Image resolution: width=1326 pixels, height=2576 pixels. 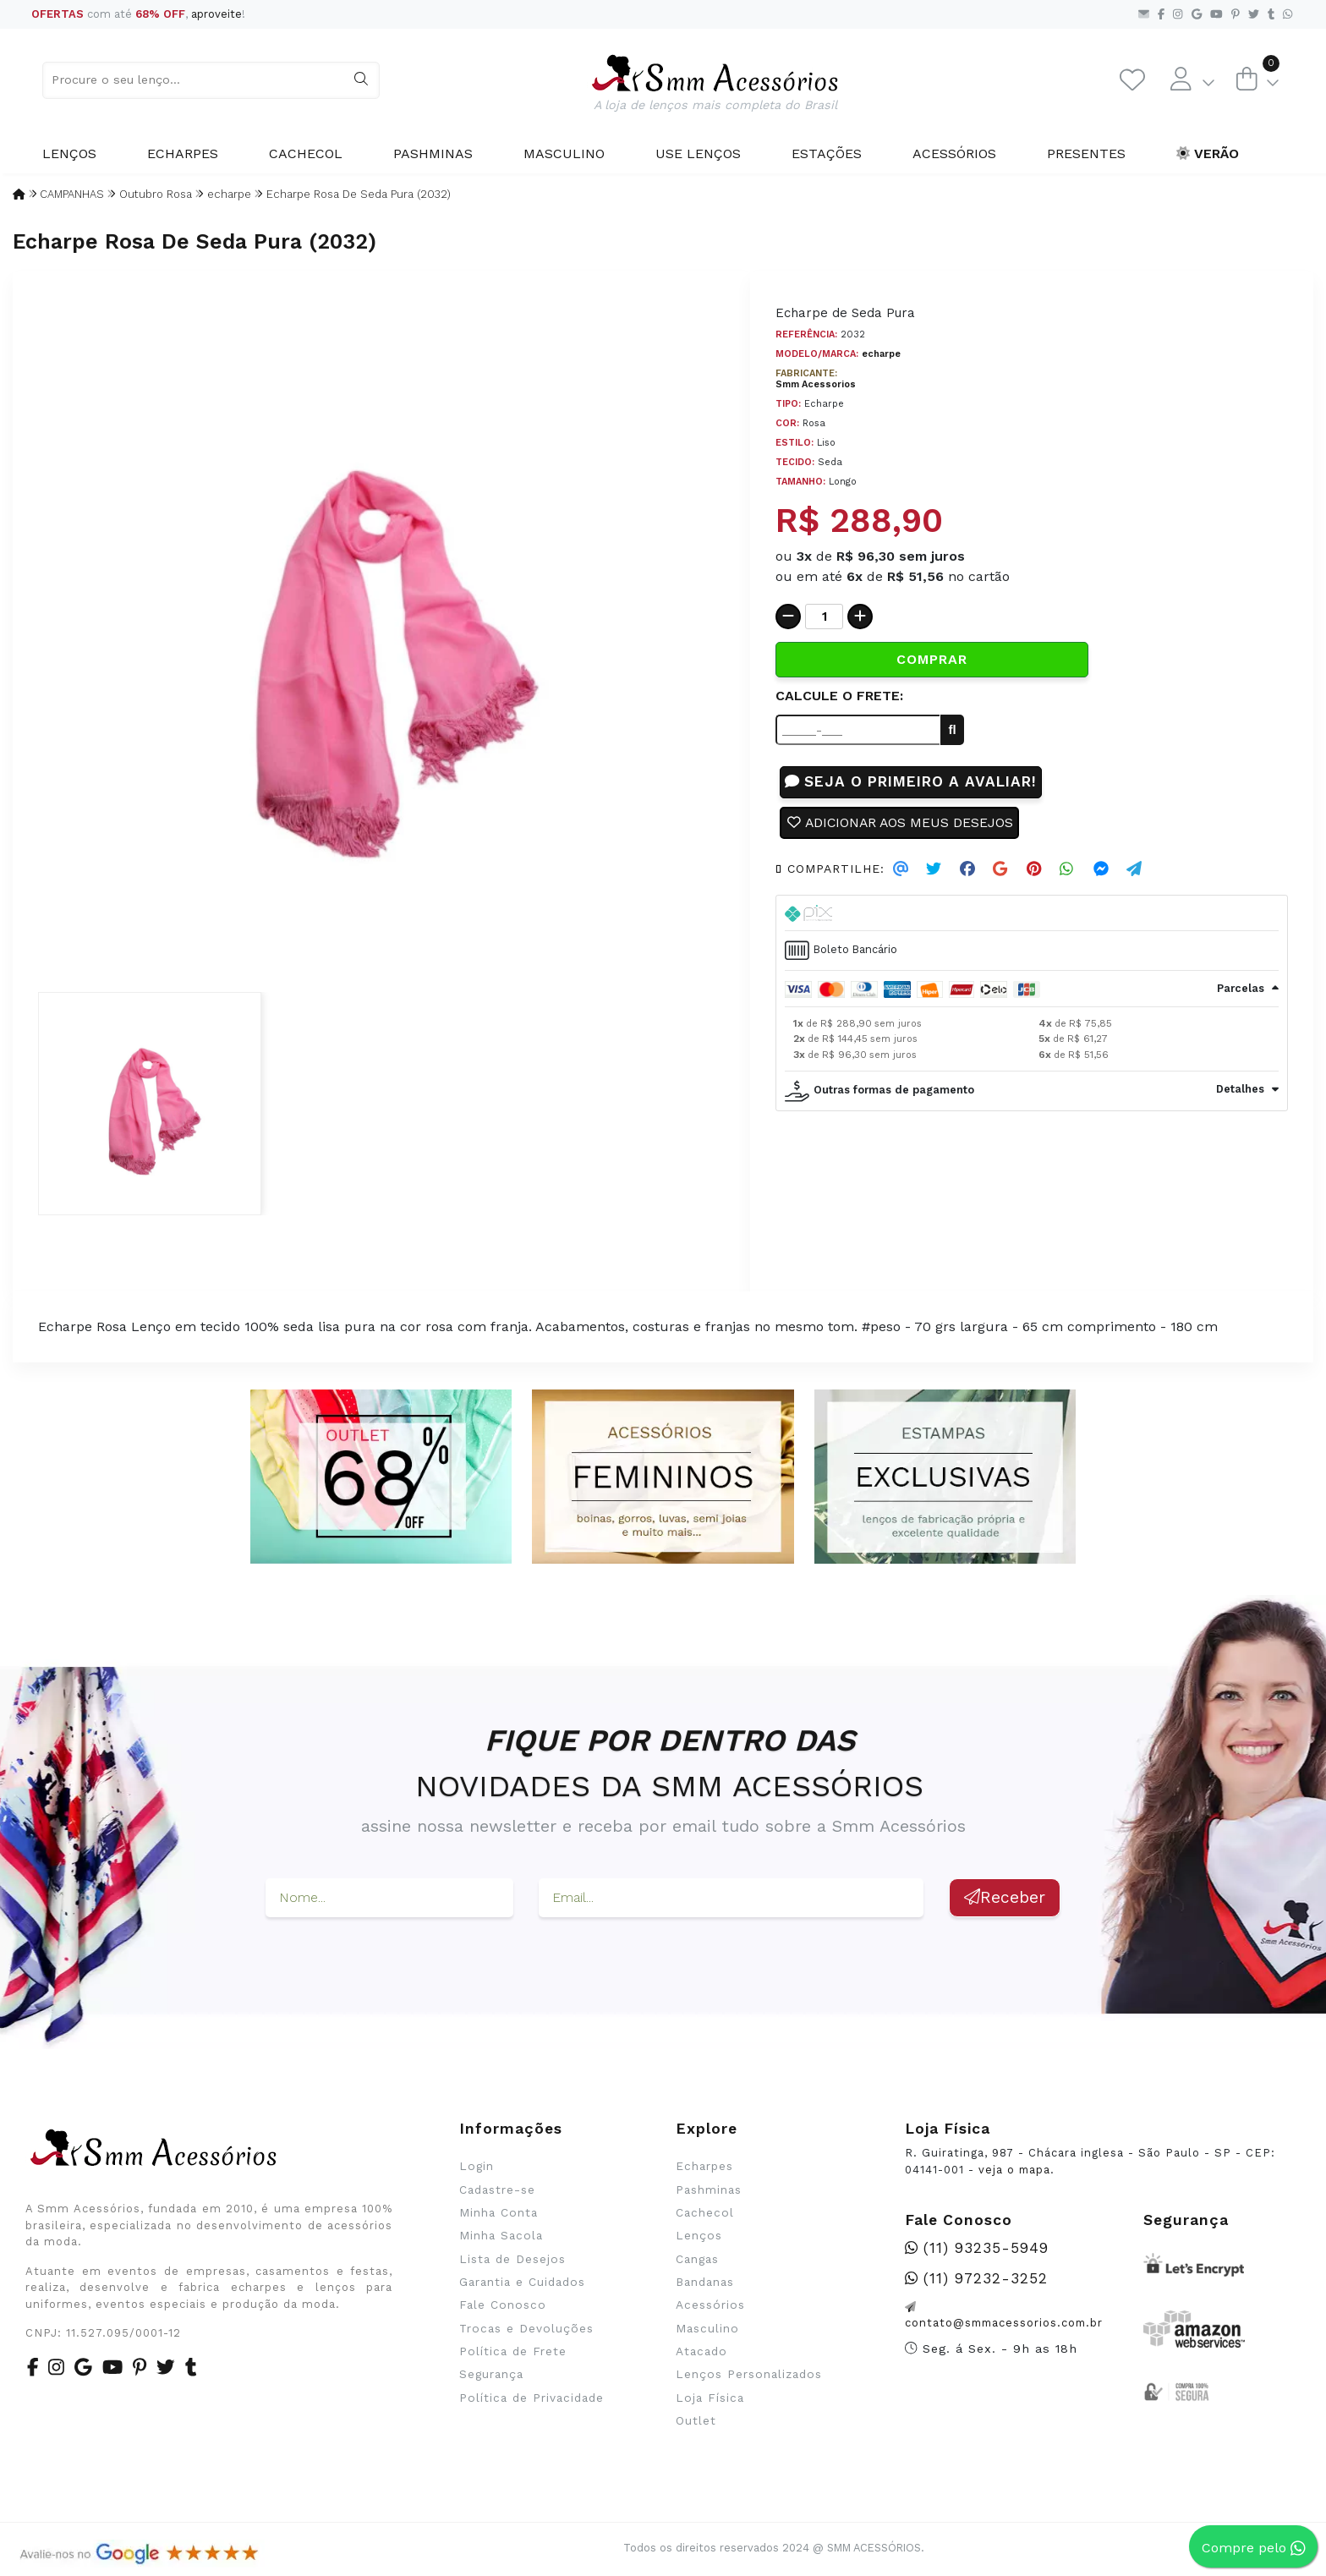 I want to click on Trocas e Devoluções, so click(x=526, y=2328).